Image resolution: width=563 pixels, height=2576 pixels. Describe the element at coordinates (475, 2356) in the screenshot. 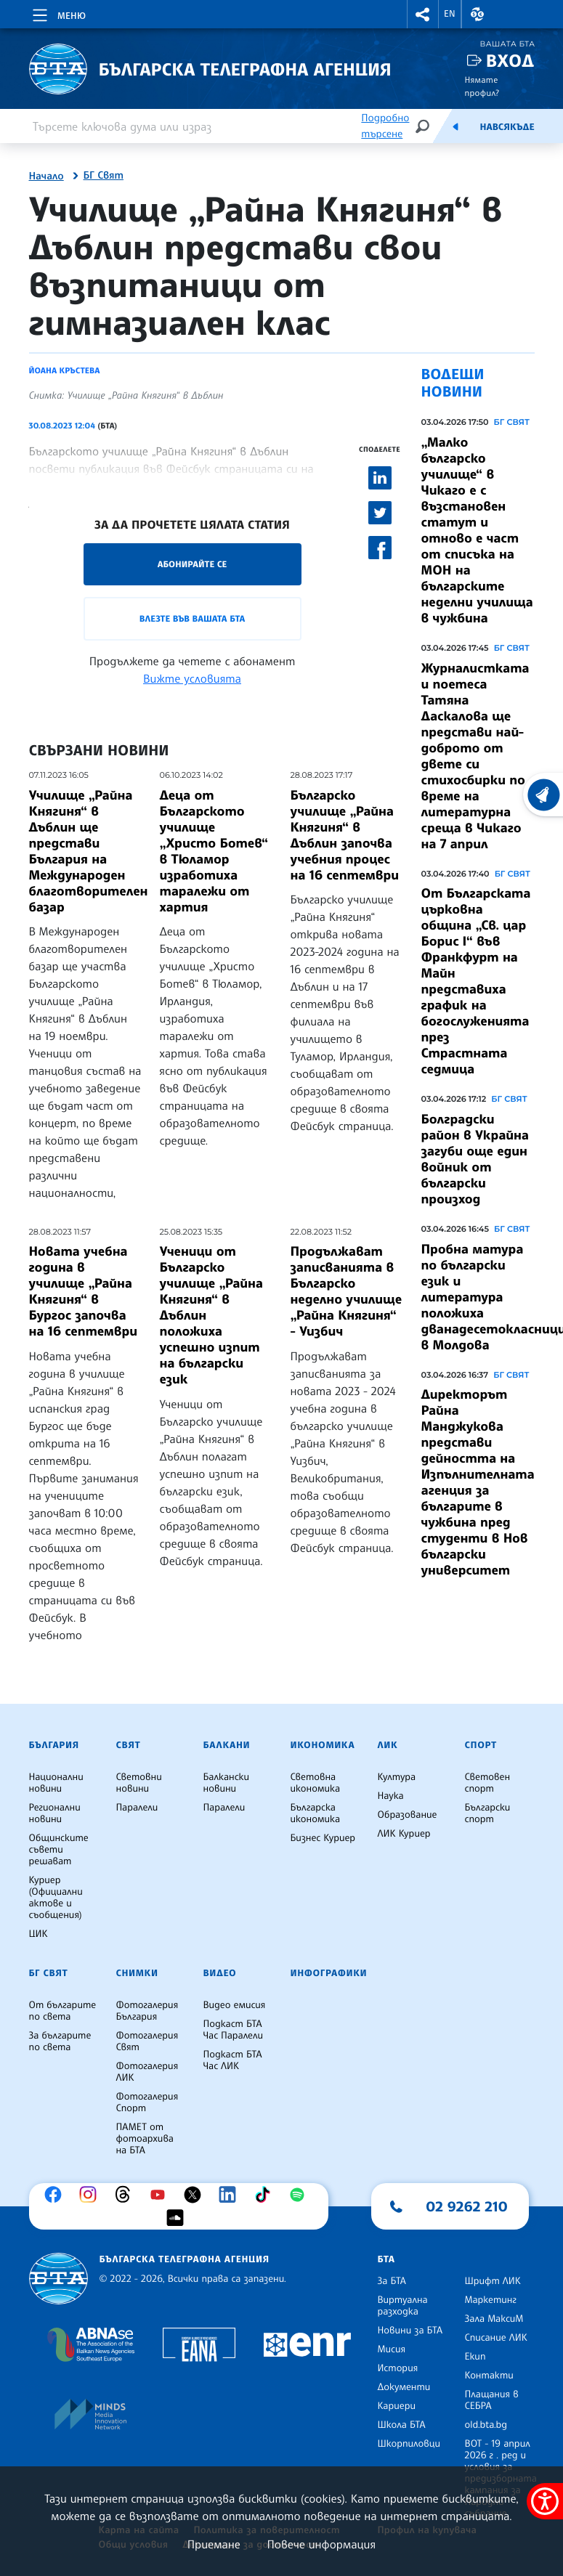

I see `Екип` at that location.